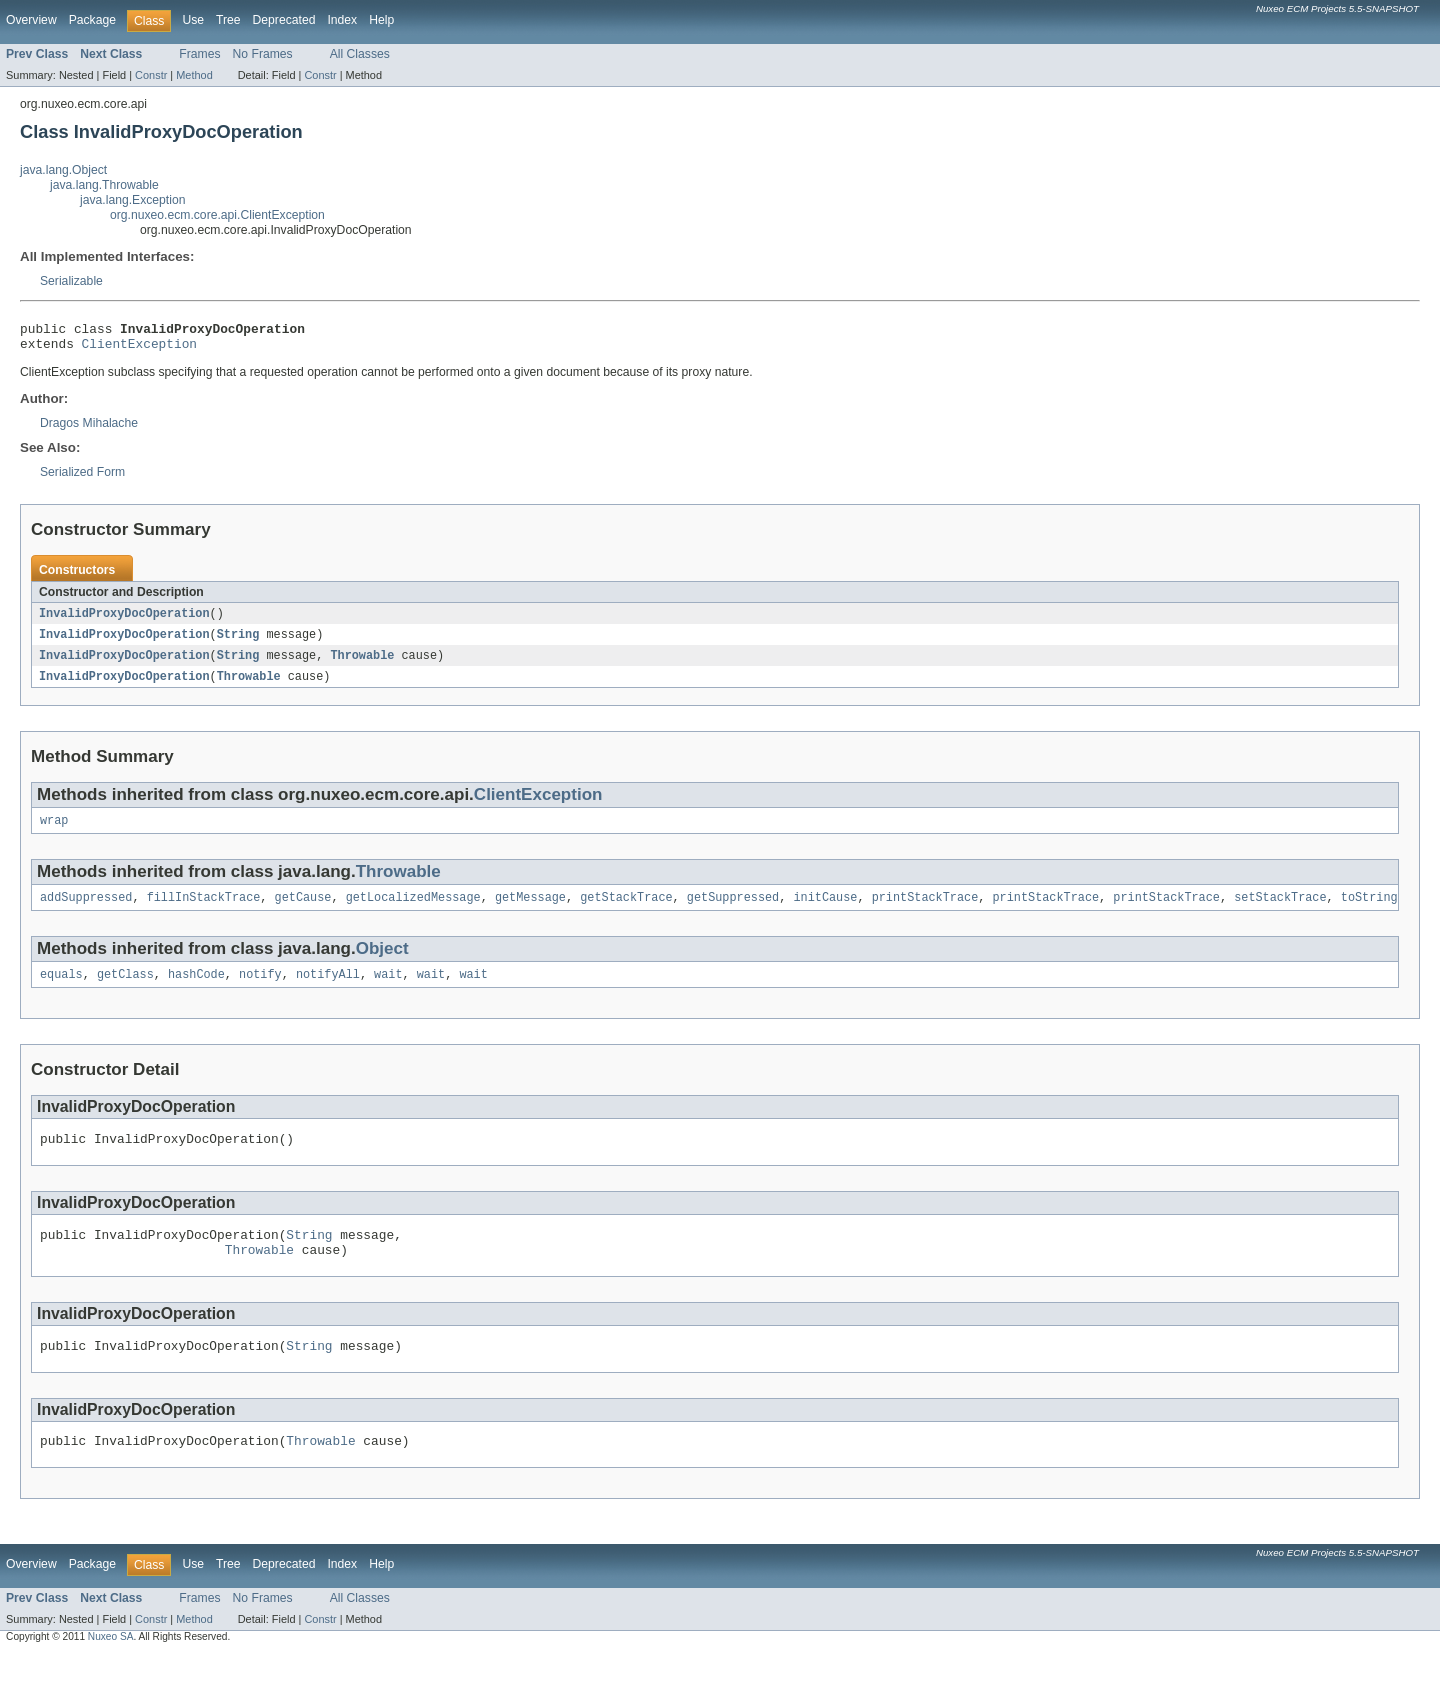  What do you see at coordinates (381, 20) in the screenshot?
I see `Help` at bounding box center [381, 20].